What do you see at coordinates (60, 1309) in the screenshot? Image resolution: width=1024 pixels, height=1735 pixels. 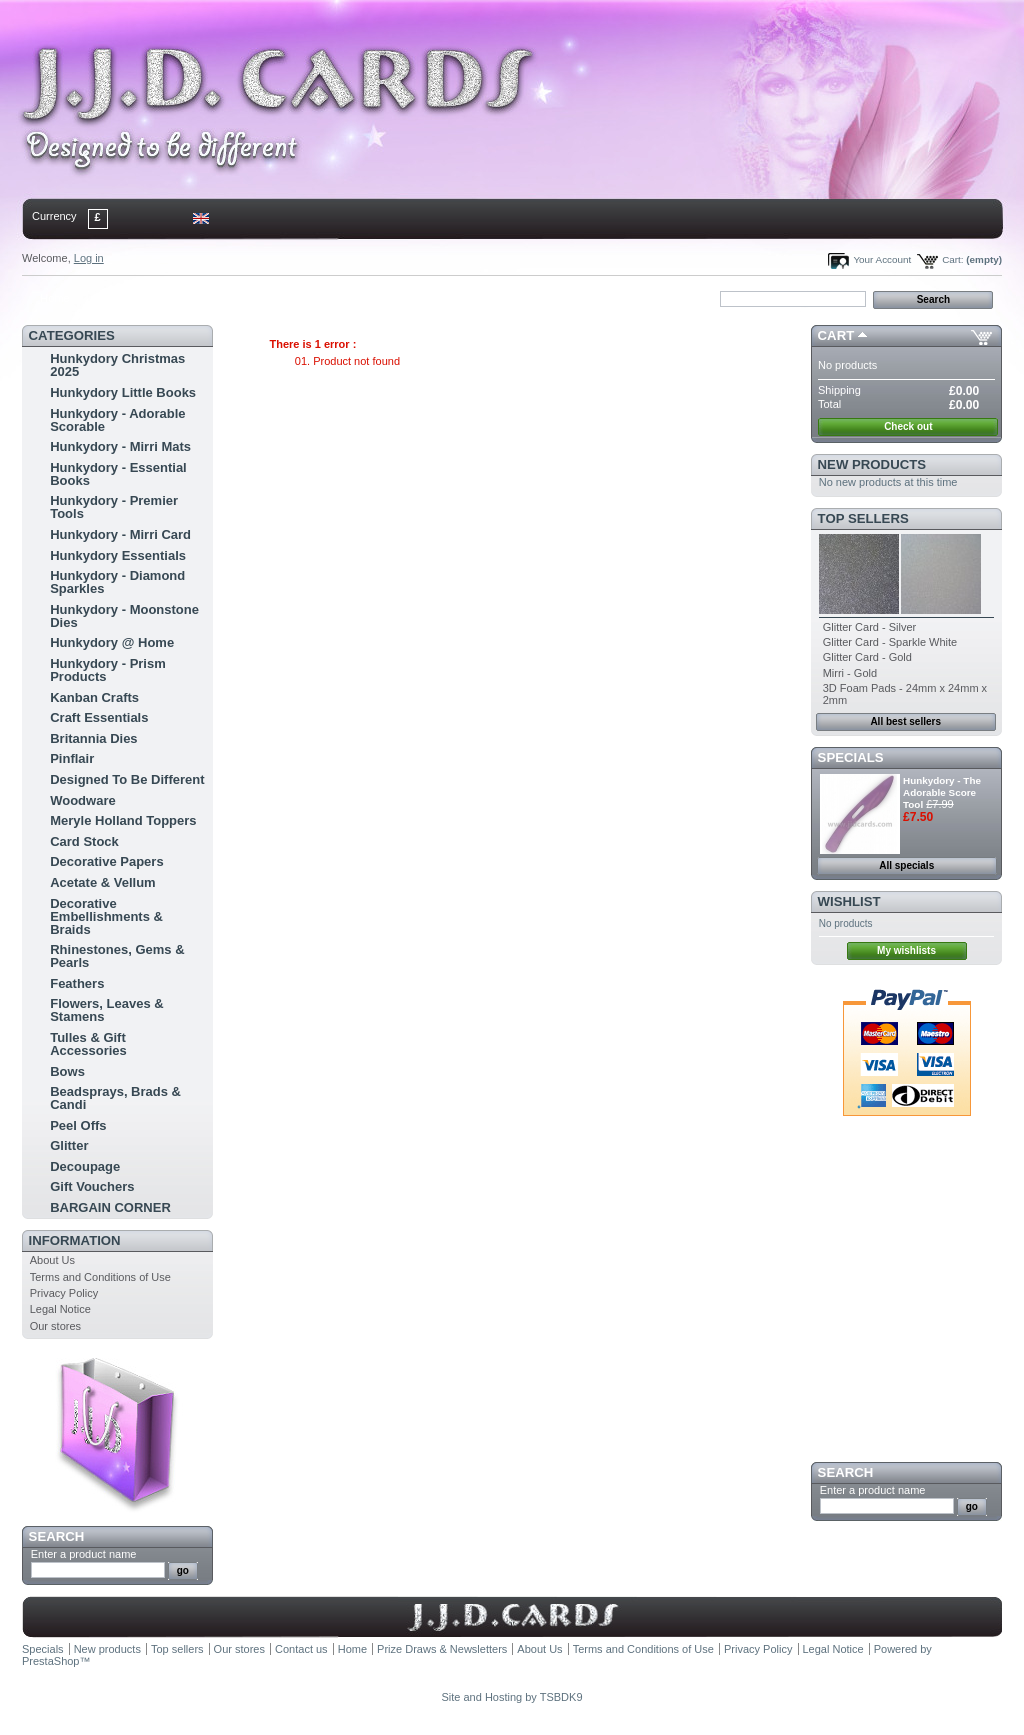 I see `Legal Notice` at bounding box center [60, 1309].